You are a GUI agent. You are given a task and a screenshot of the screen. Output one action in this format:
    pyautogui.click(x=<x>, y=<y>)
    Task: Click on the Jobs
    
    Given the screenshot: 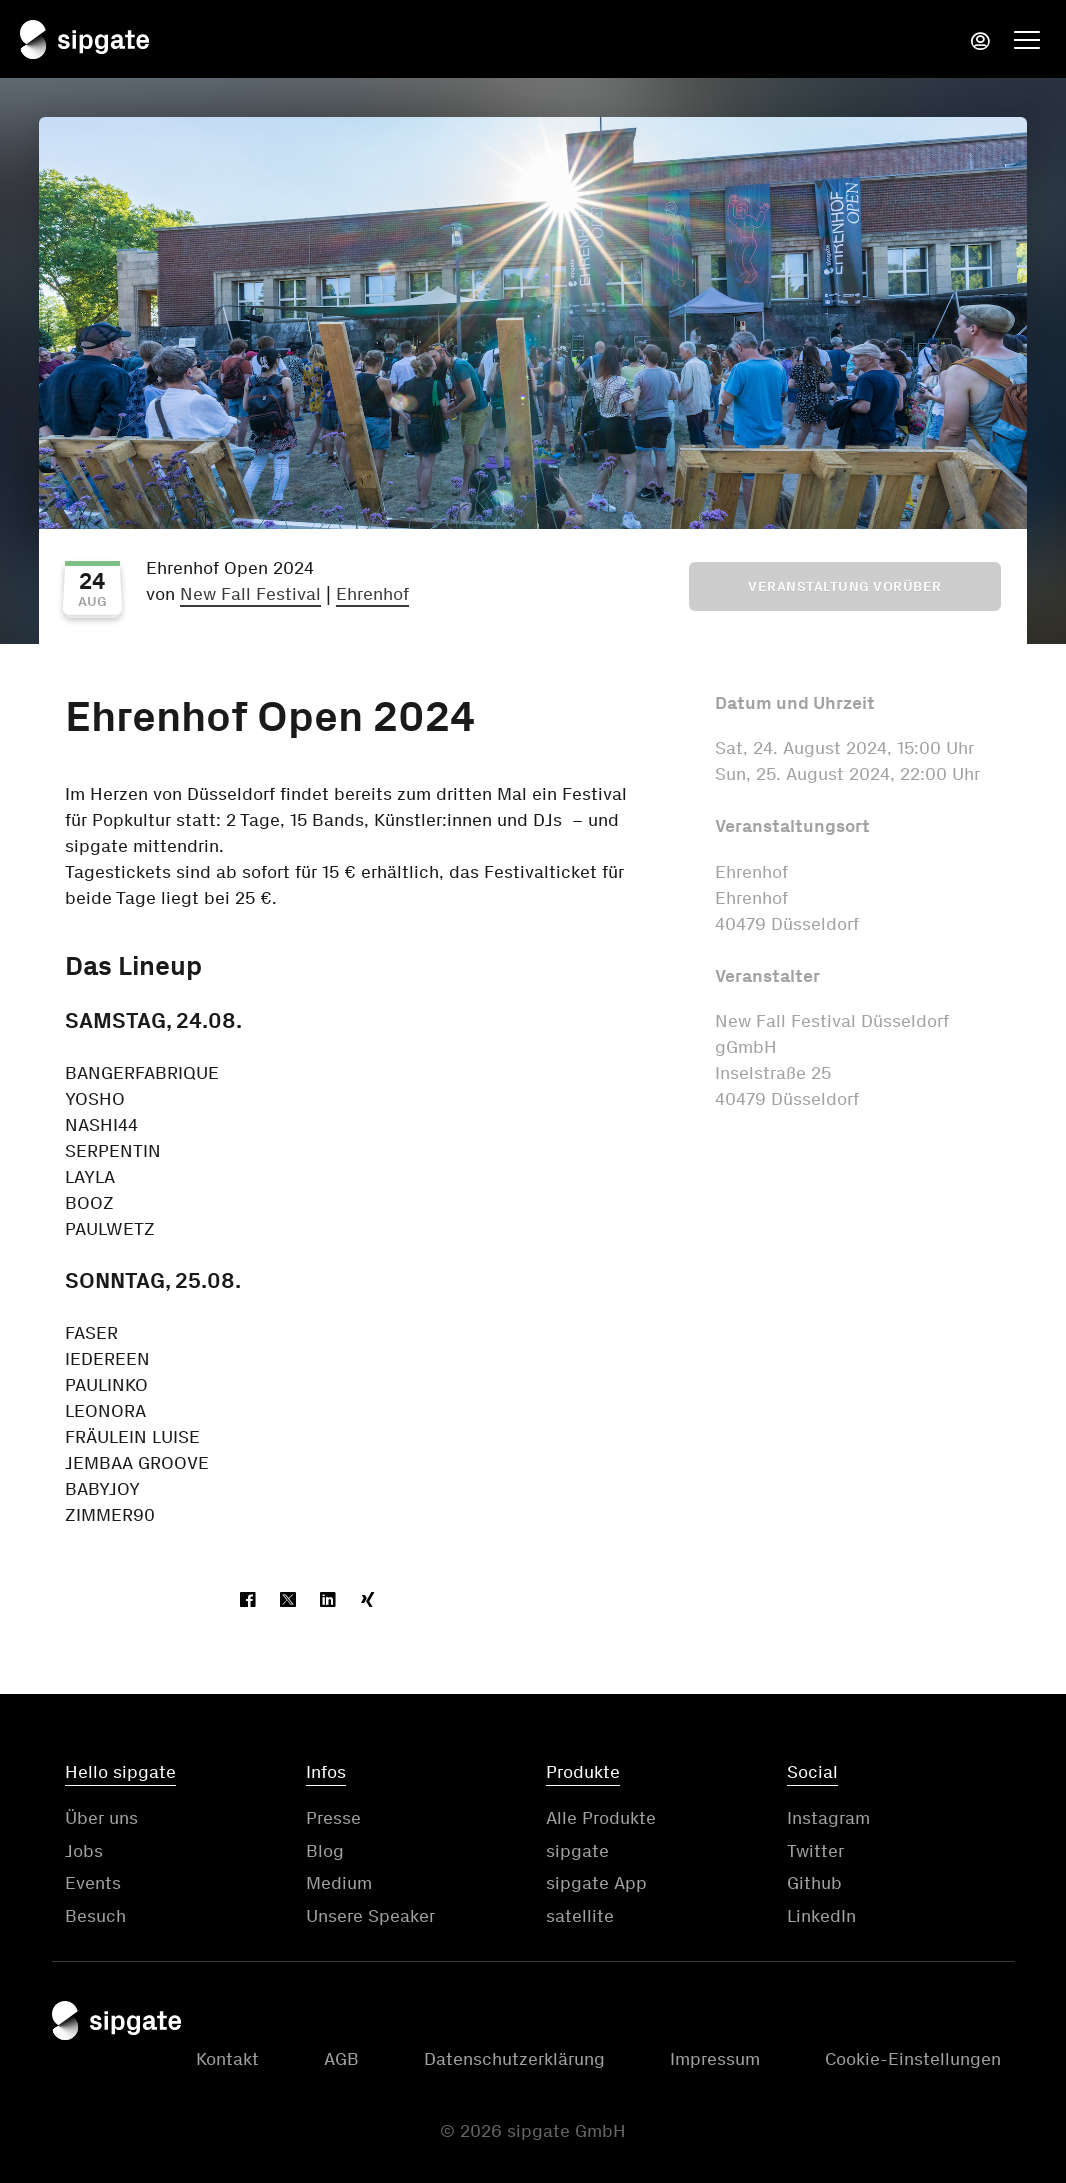 What is the action you would take?
    pyautogui.click(x=84, y=1851)
    